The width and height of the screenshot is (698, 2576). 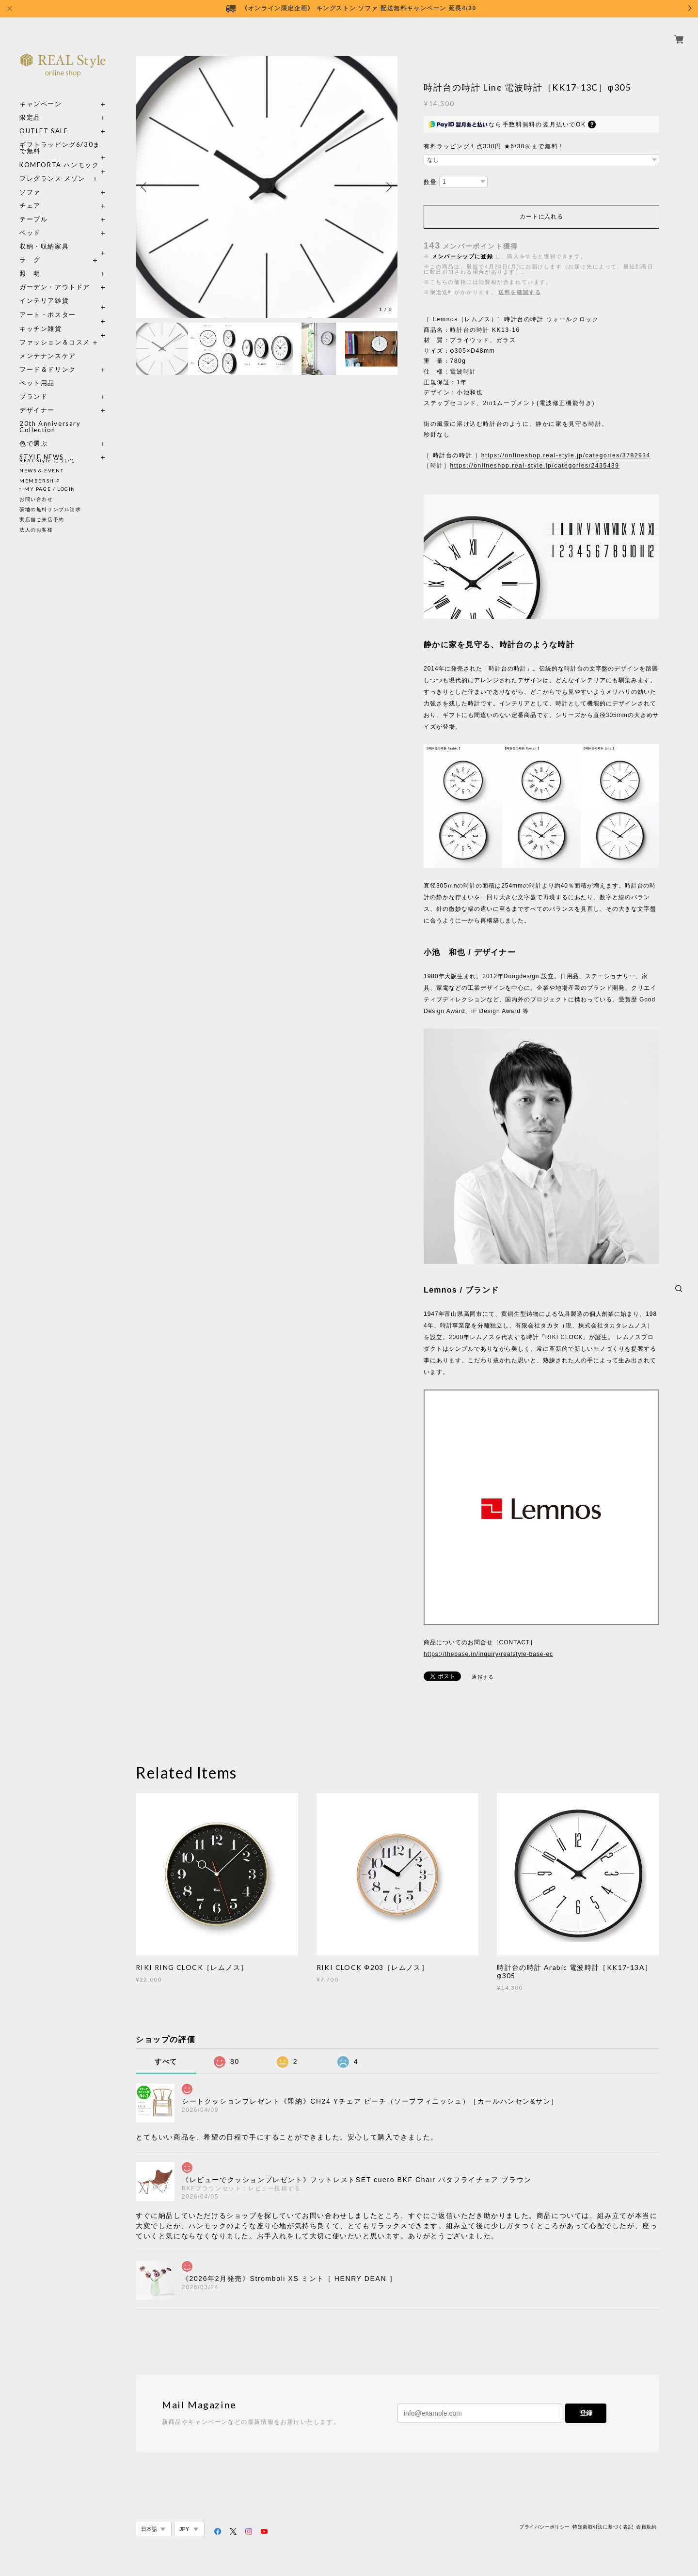 I want to click on ガーデン・アウトドア, so click(x=54, y=276).